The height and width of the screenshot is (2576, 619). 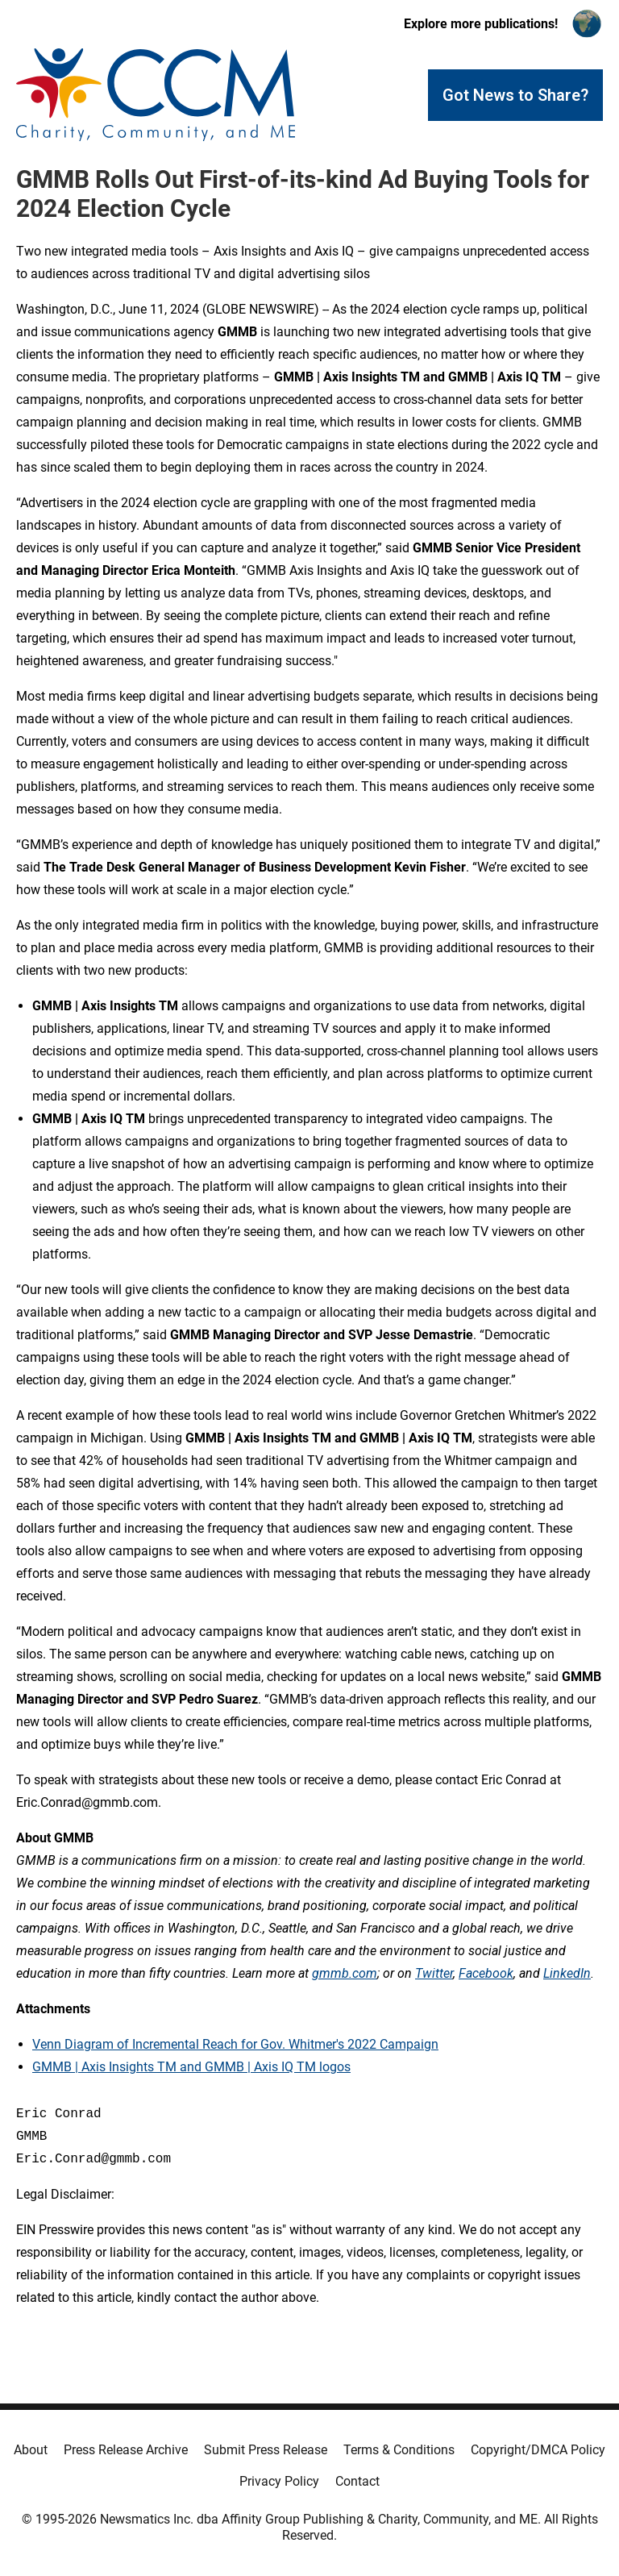 I want to click on Press Release Archive, so click(x=126, y=2449).